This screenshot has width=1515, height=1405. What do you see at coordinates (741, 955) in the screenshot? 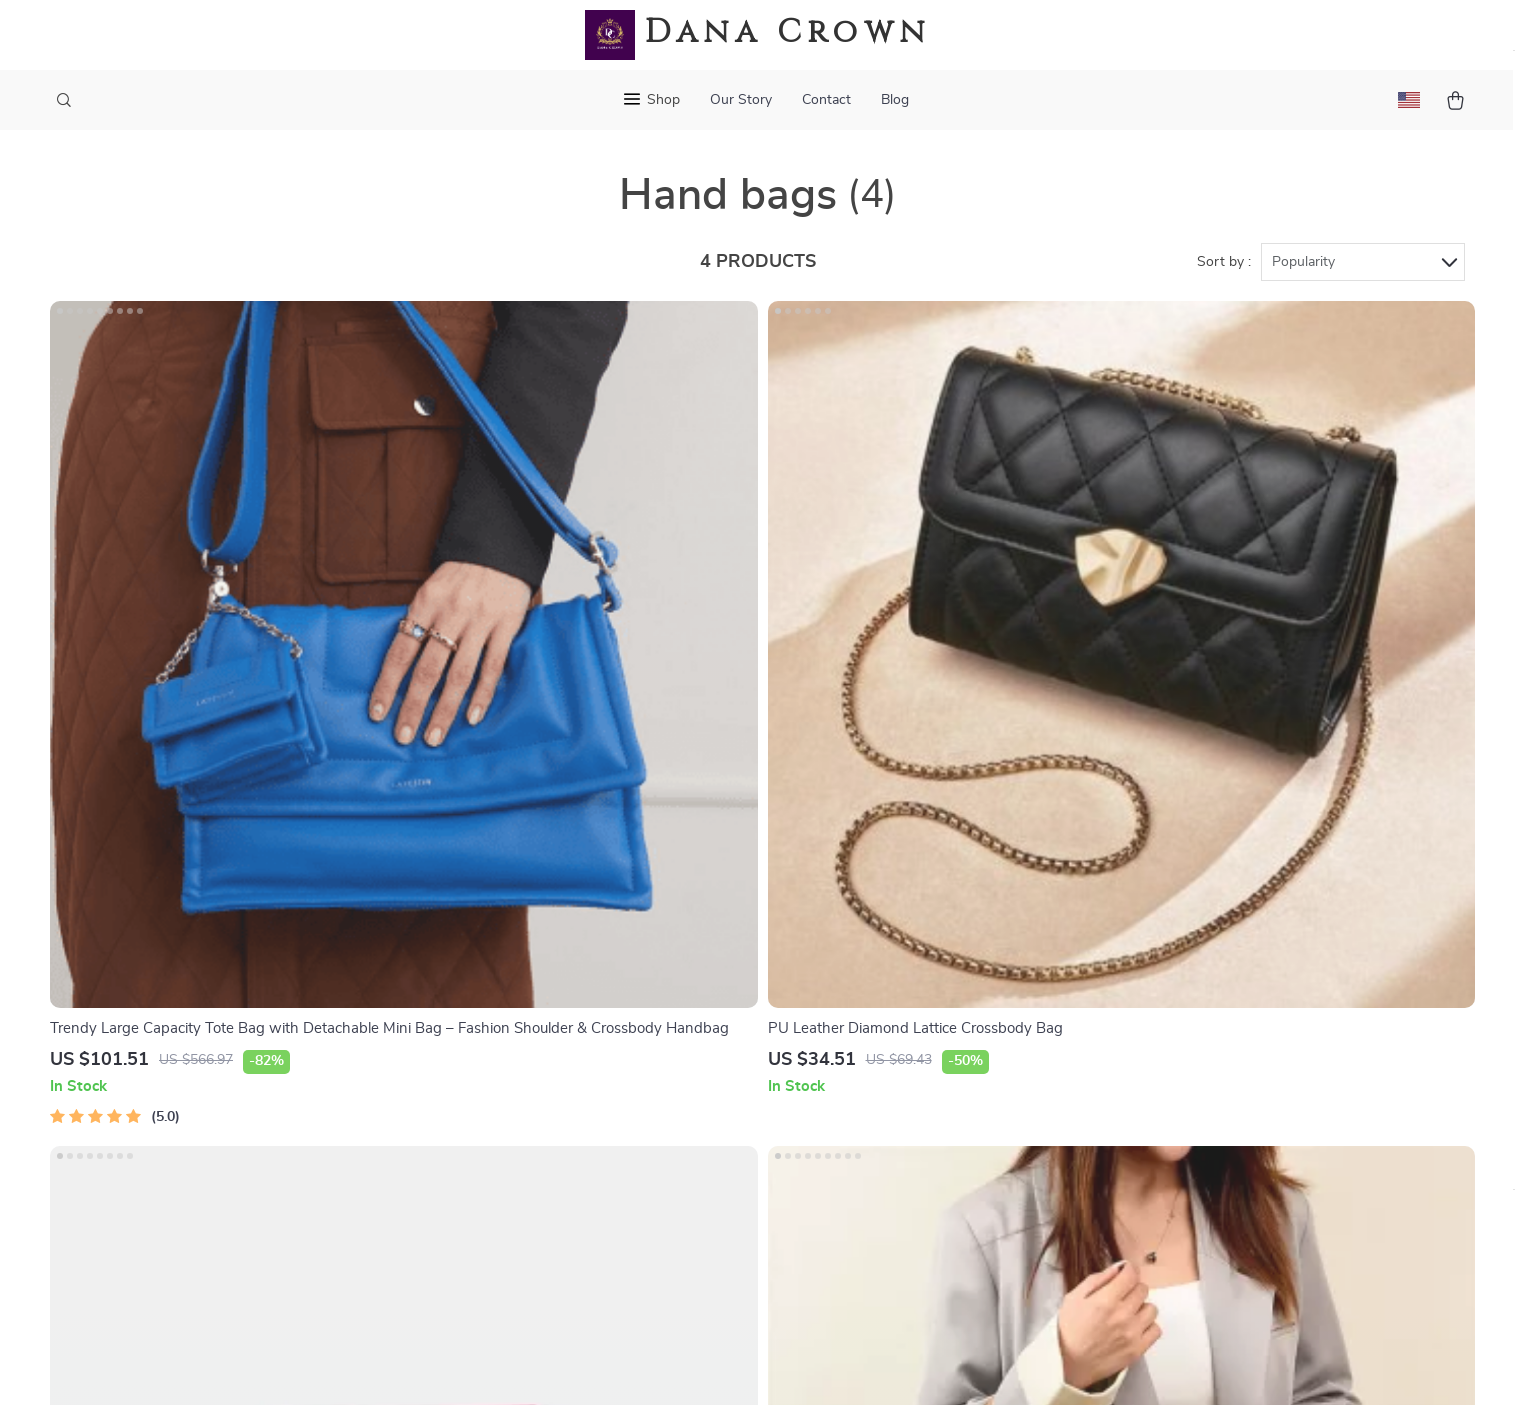
I see `Shipping Info` at bounding box center [741, 955].